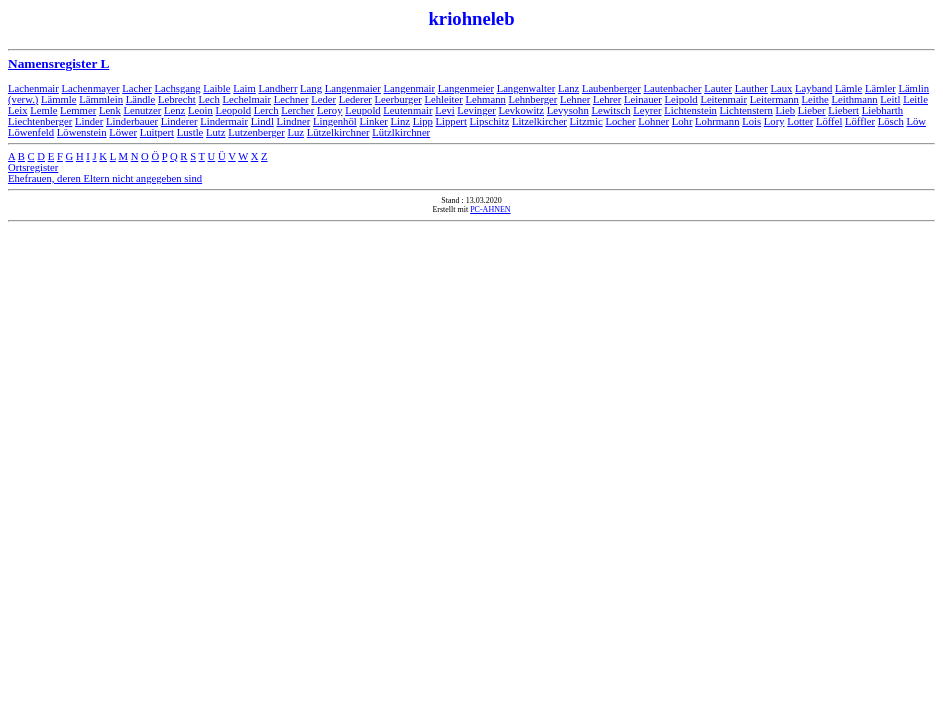 The image size is (943, 720). What do you see at coordinates (774, 99) in the screenshot?
I see `Leitermann` at bounding box center [774, 99].